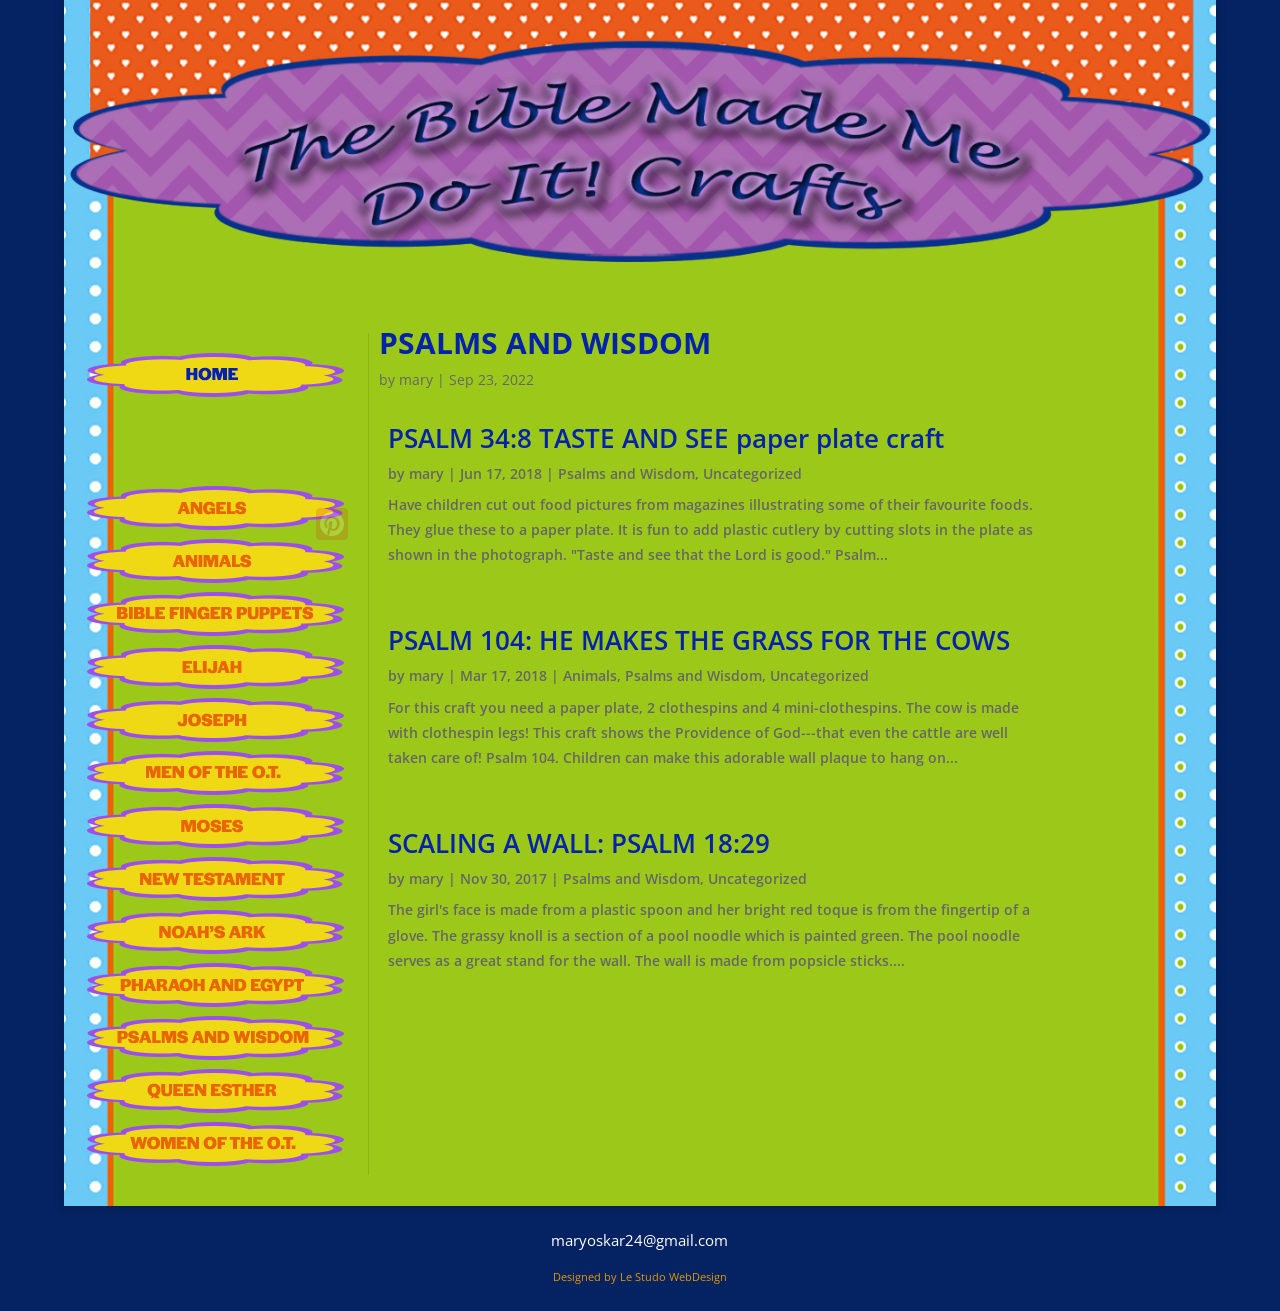  Describe the element at coordinates (215, 614) in the screenshot. I see `Bible Finger Puppets` at that location.